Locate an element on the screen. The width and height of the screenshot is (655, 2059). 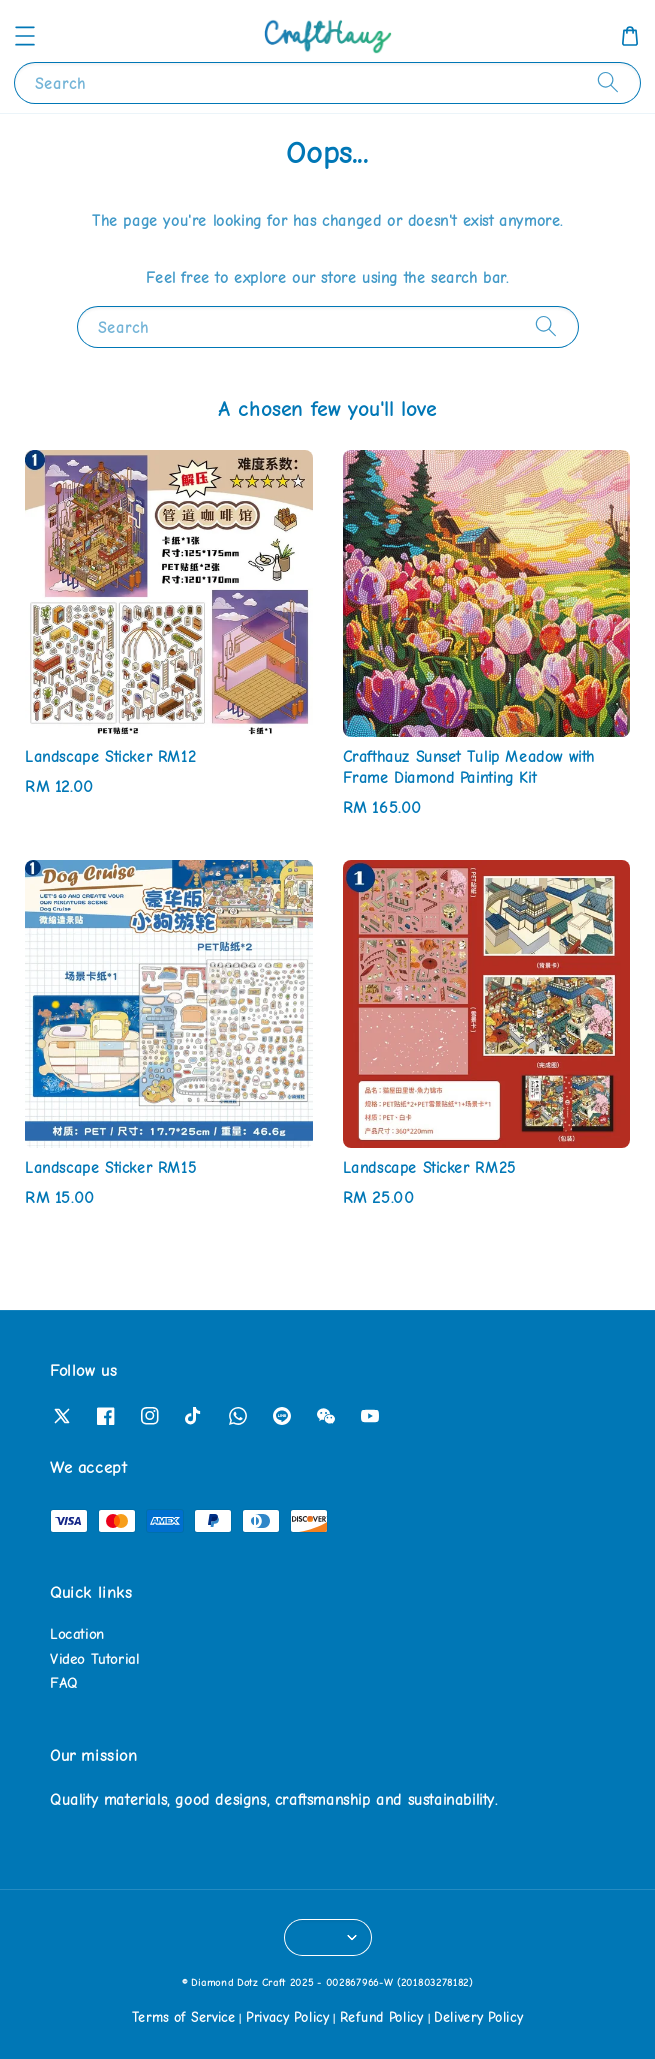
[Search] is located at coordinates (608, 82).